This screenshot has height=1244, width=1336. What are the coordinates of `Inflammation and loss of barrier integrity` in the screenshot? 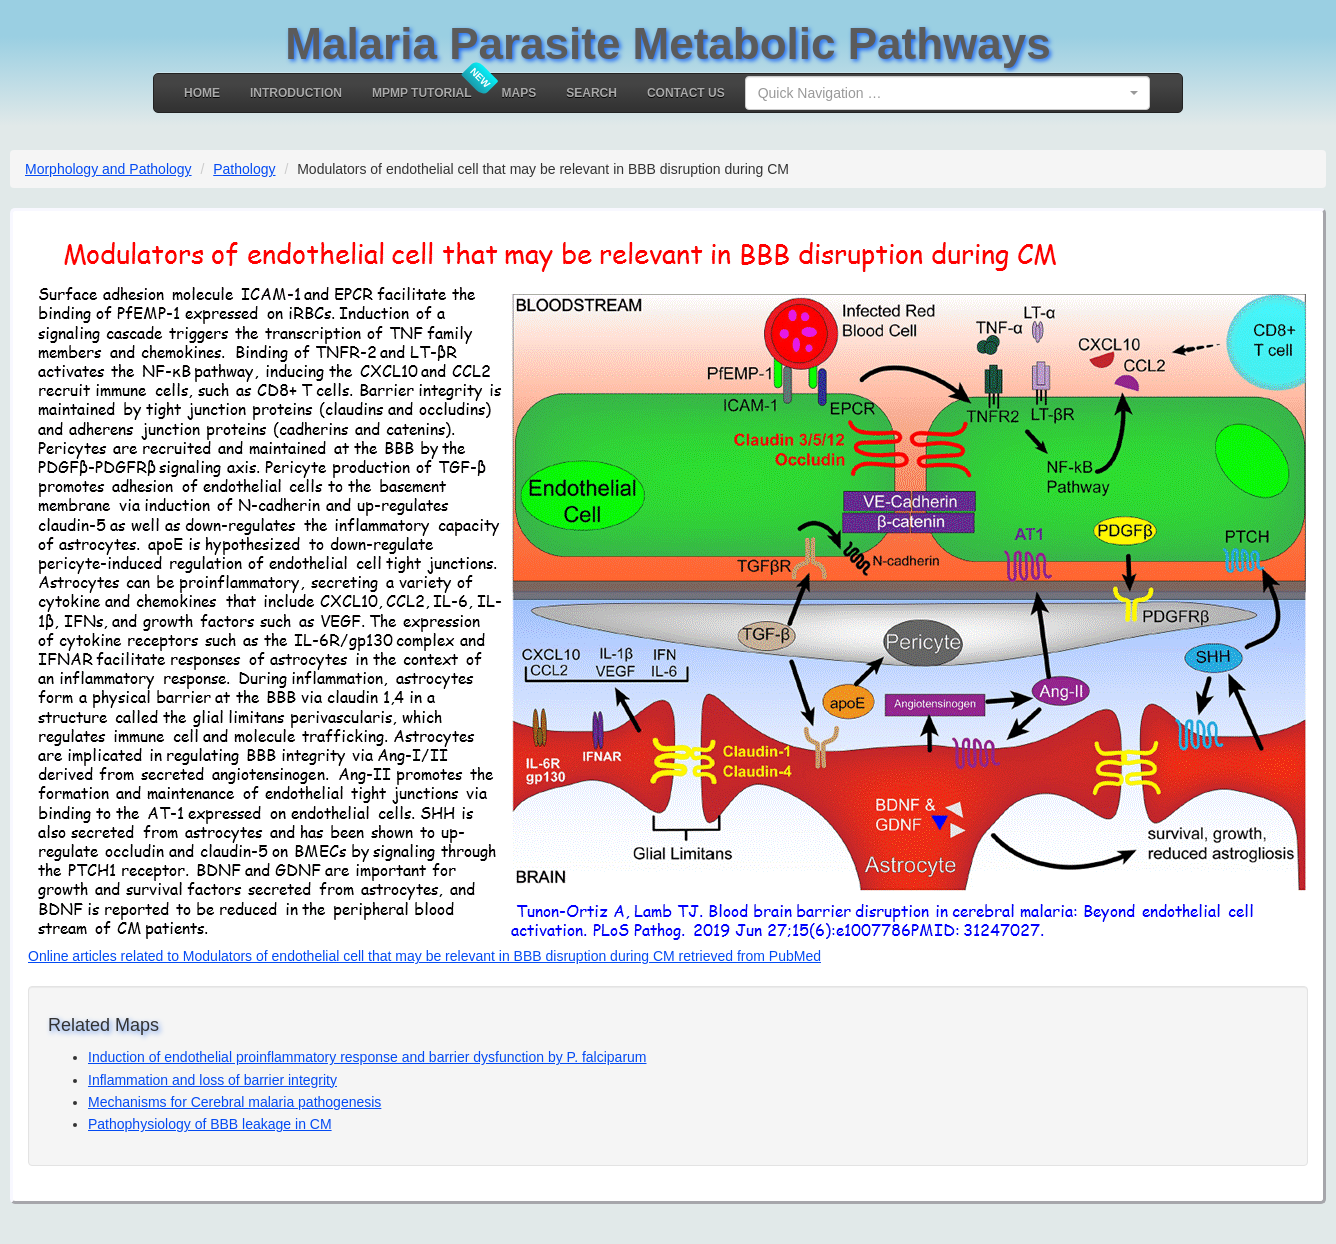 It's located at (212, 1080).